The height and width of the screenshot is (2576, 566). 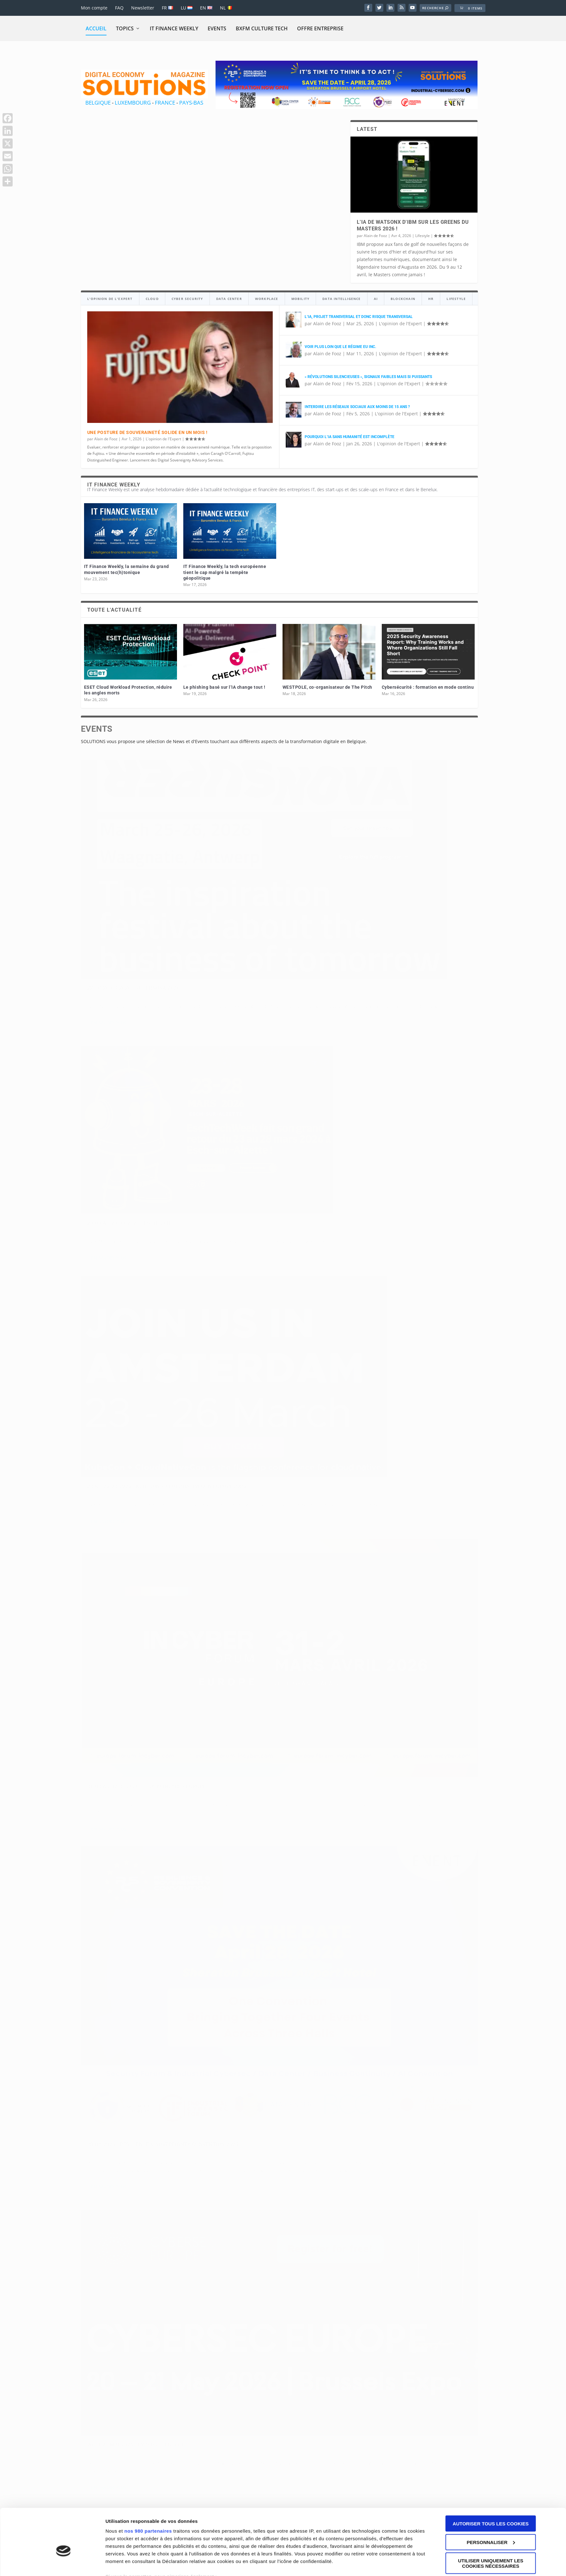 I want to click on Utiliser uniquement les cookies nécessaires, so click(x=490, y=2071).